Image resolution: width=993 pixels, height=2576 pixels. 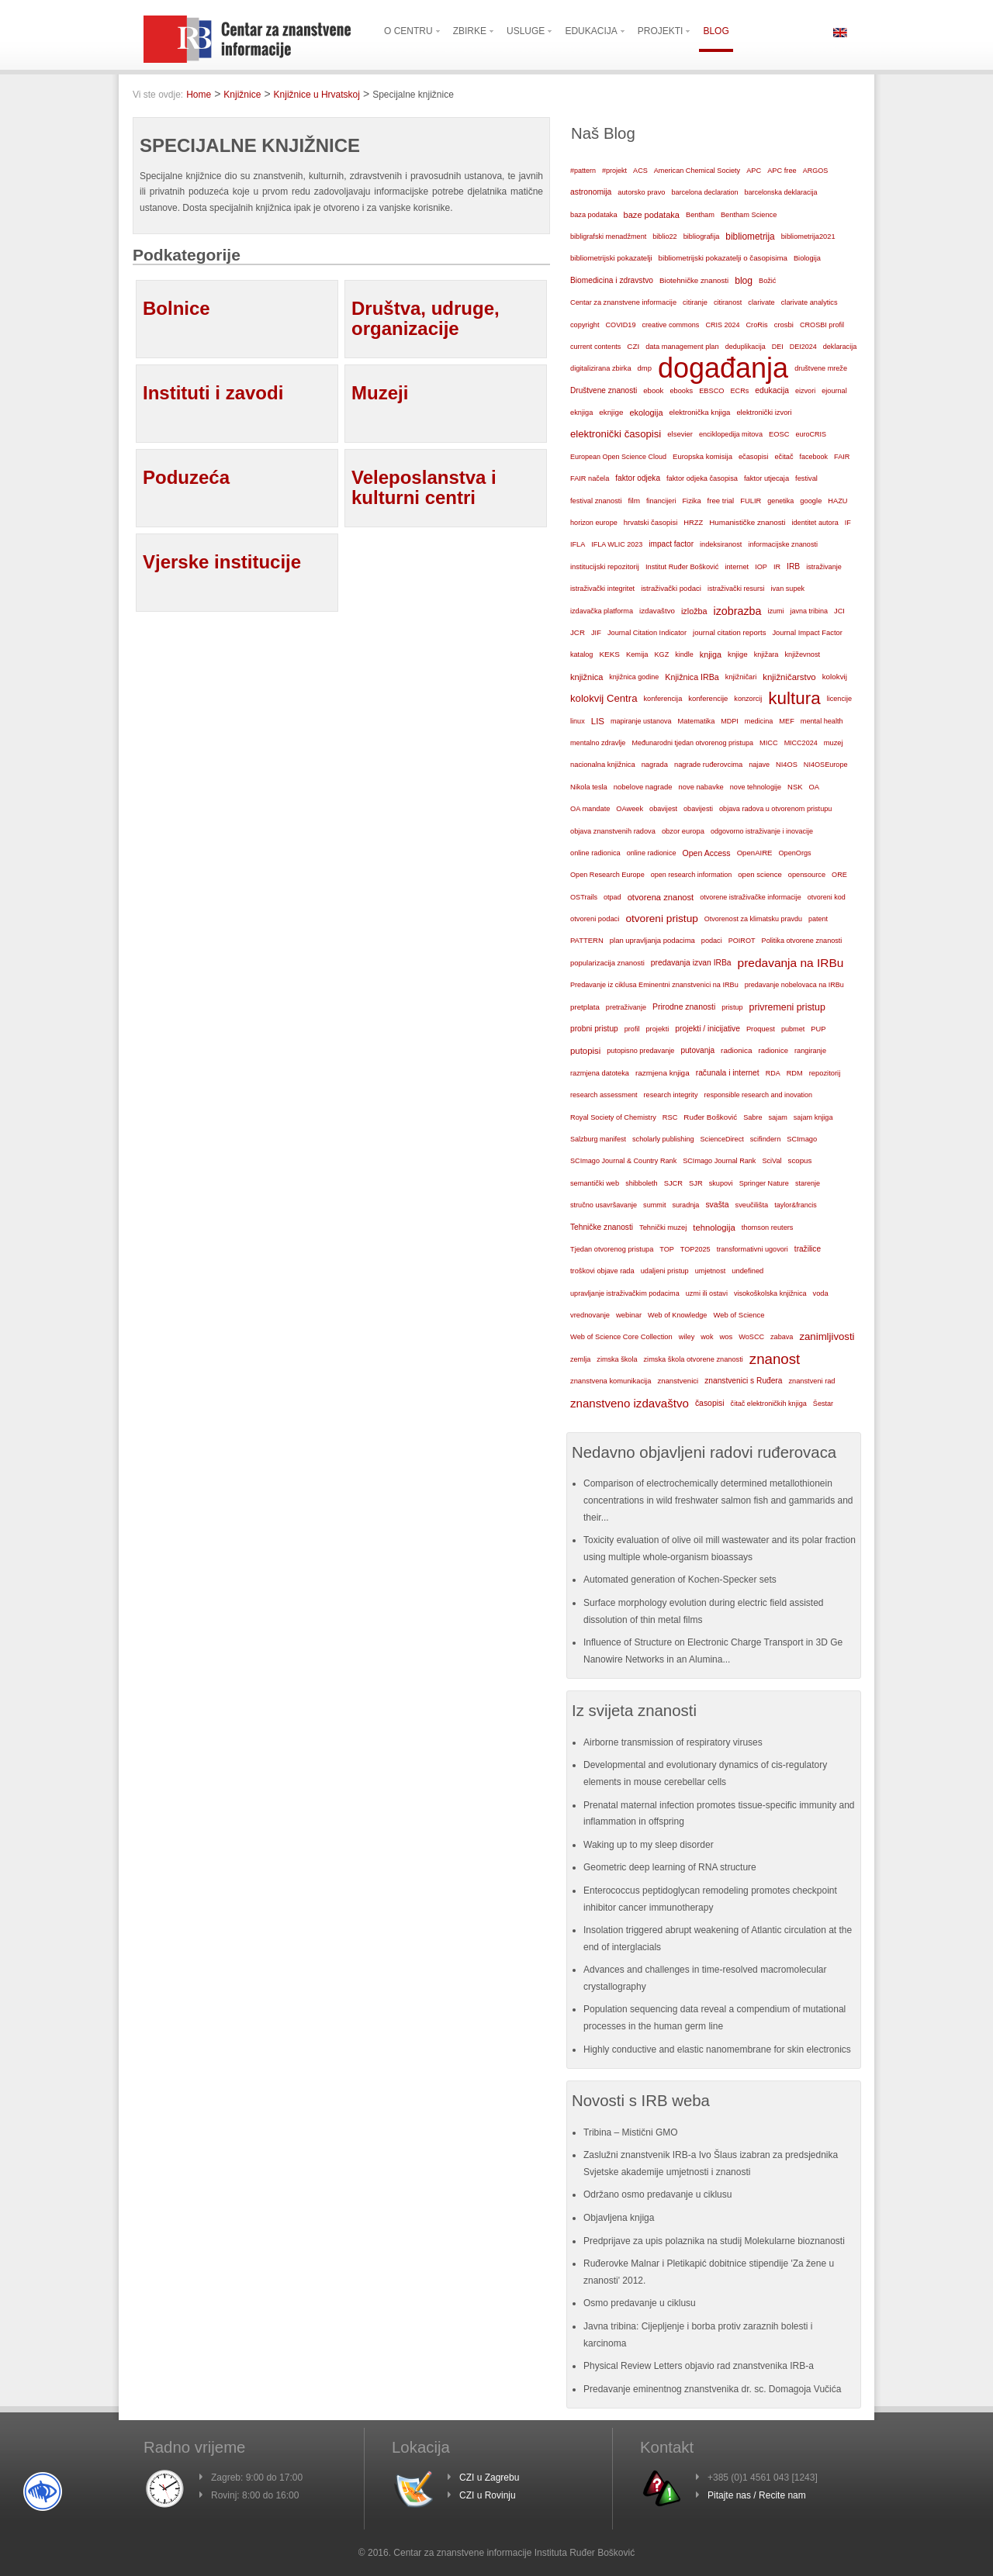 I want to click on PUP, so click(x=818, y=1029).